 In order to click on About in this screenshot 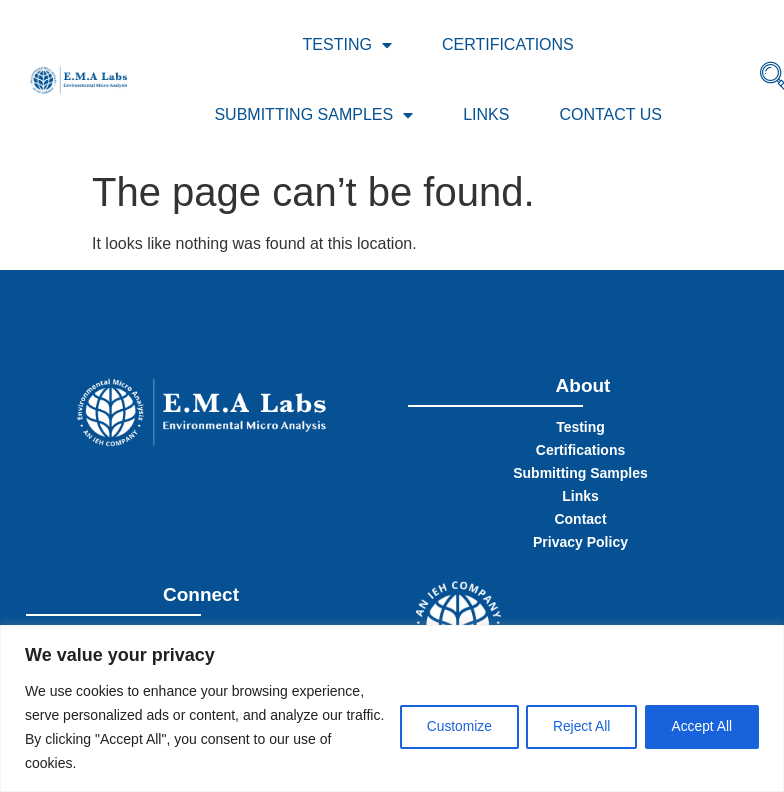, I will do `click(583, 385)`.